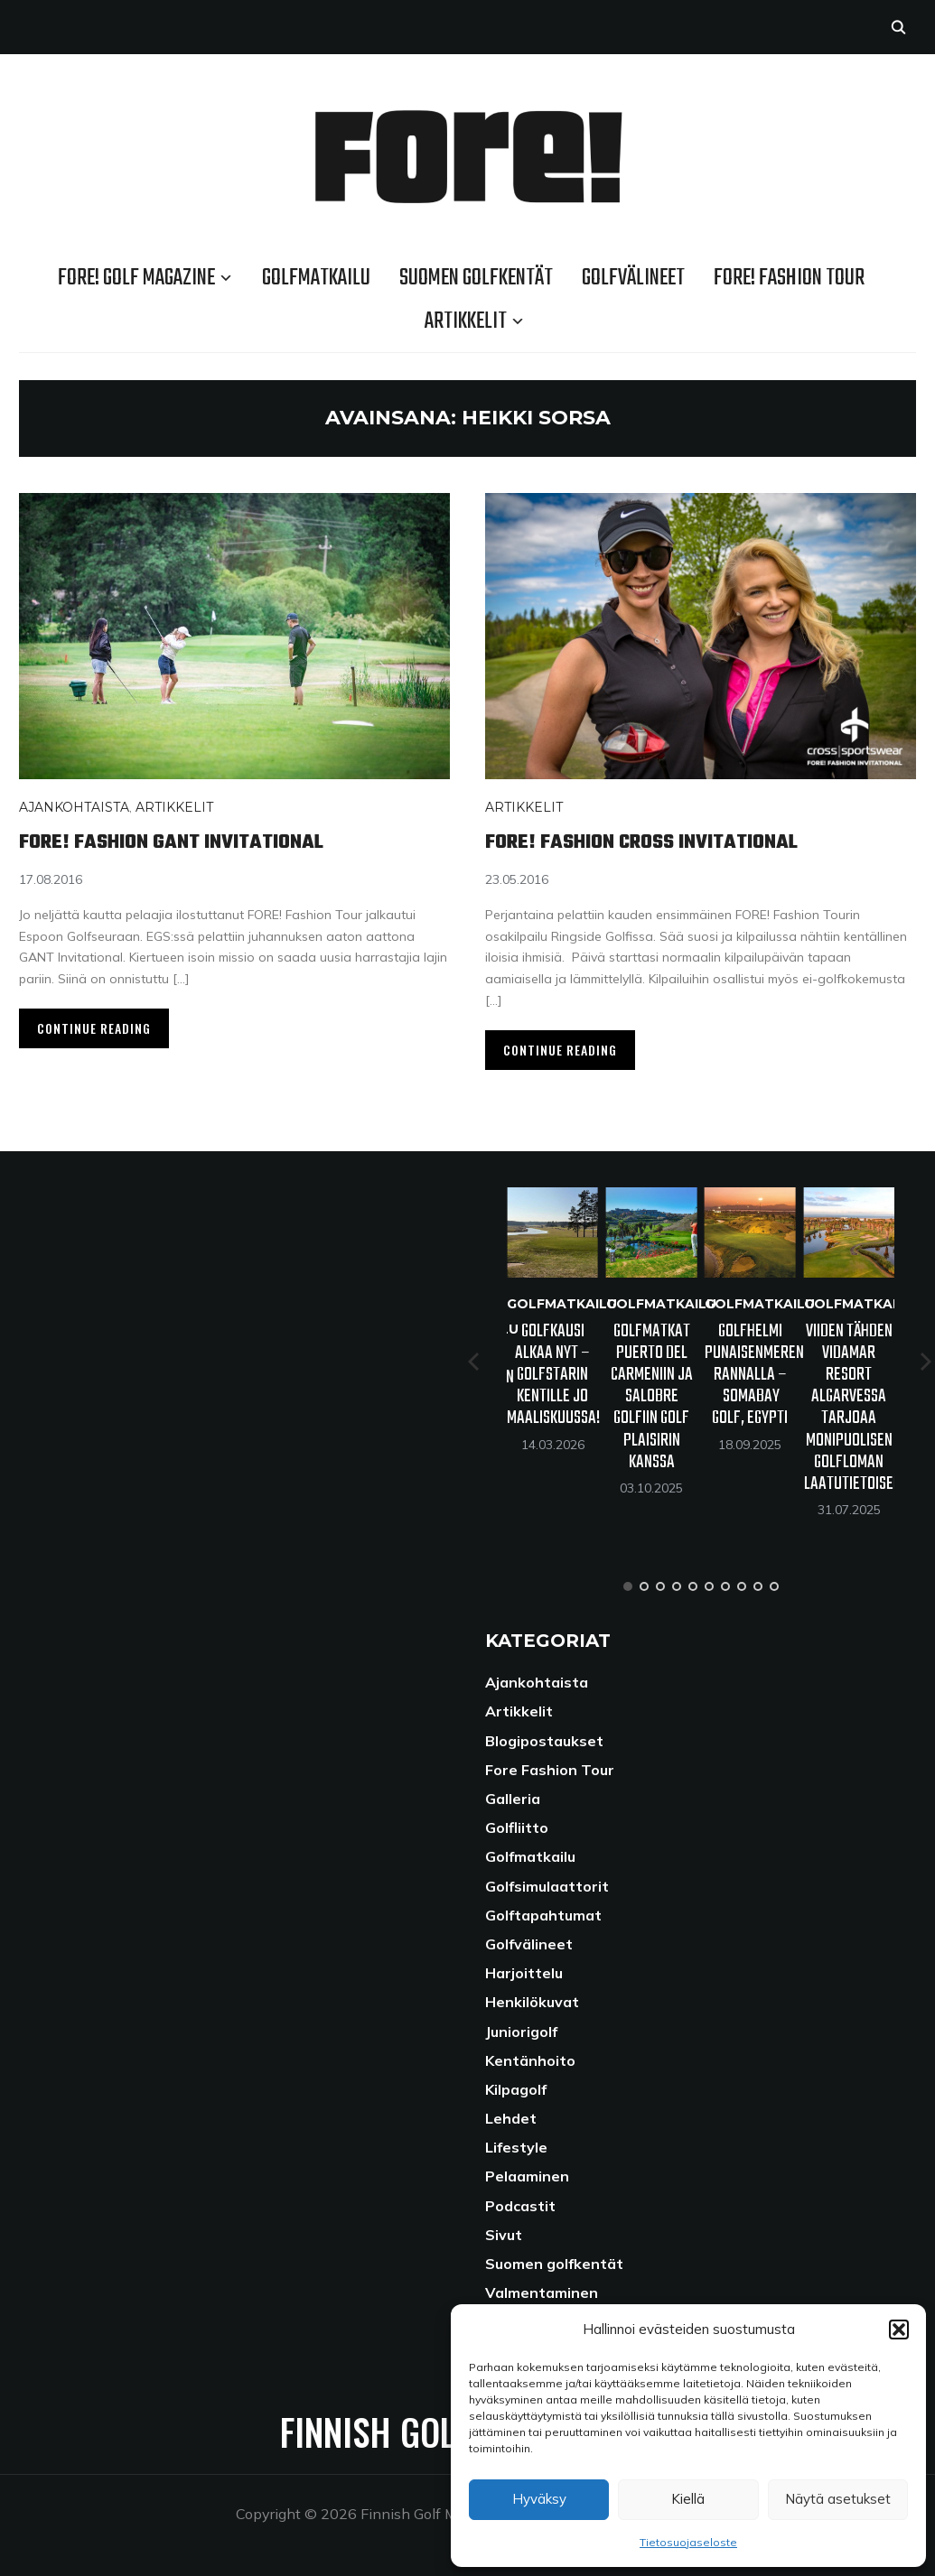 The height and width of the screenshot is (2576, 935). Describe the element at coordinates (74, 807) in the screenshot. I see `Ajankohtaista` at that location.